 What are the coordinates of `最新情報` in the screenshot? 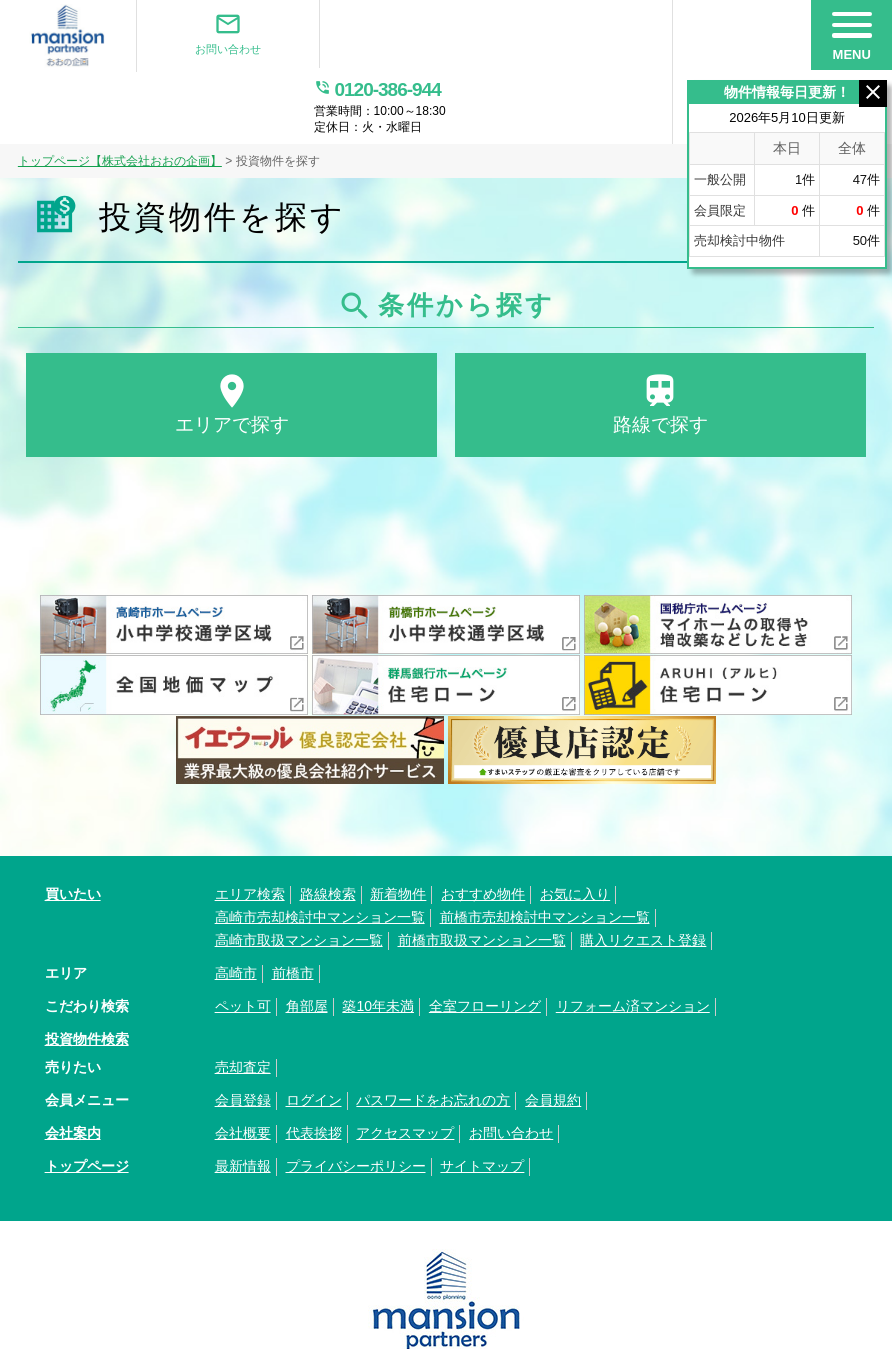 It's located at (243, 1099).